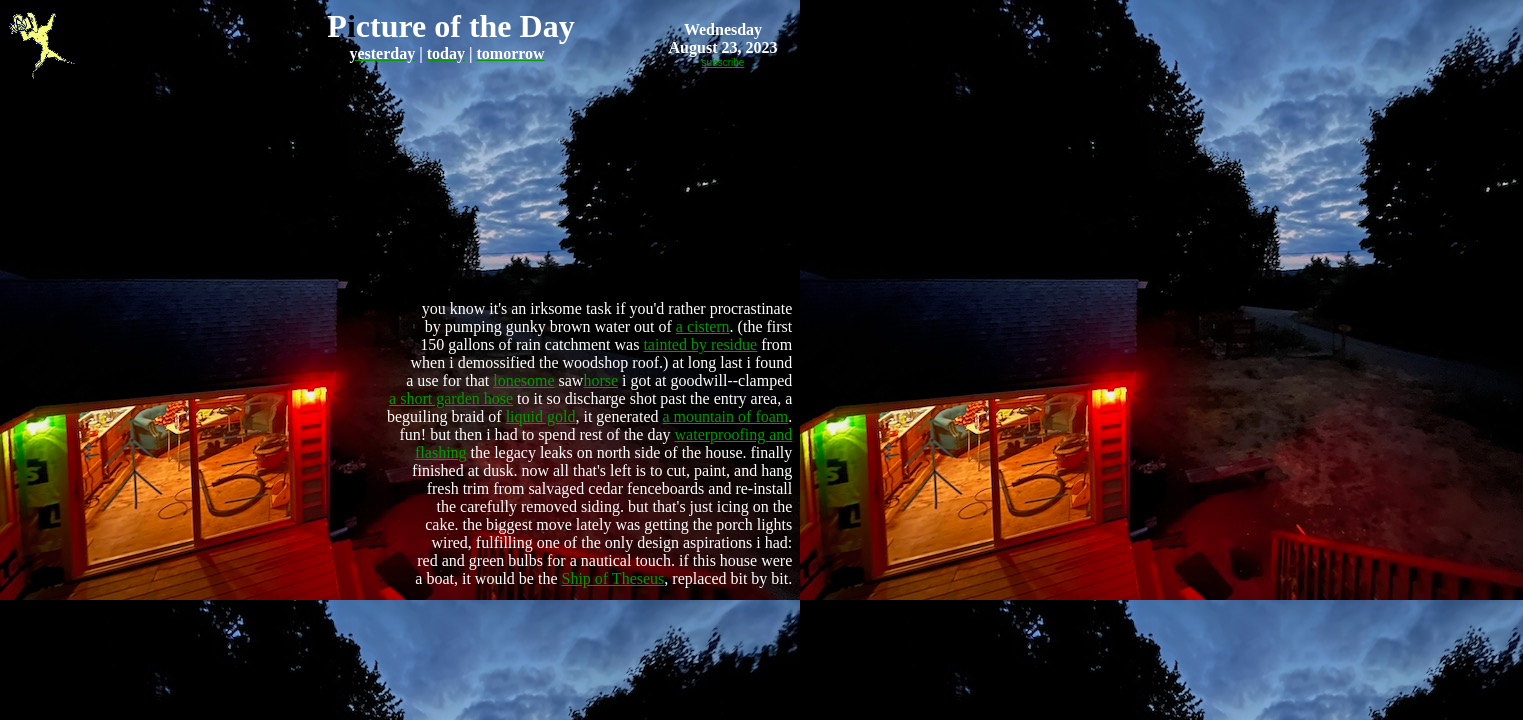  What do you see at coordinates (600, 380) in the screenshot?
I see `horse` at bounding box center [600, 380].